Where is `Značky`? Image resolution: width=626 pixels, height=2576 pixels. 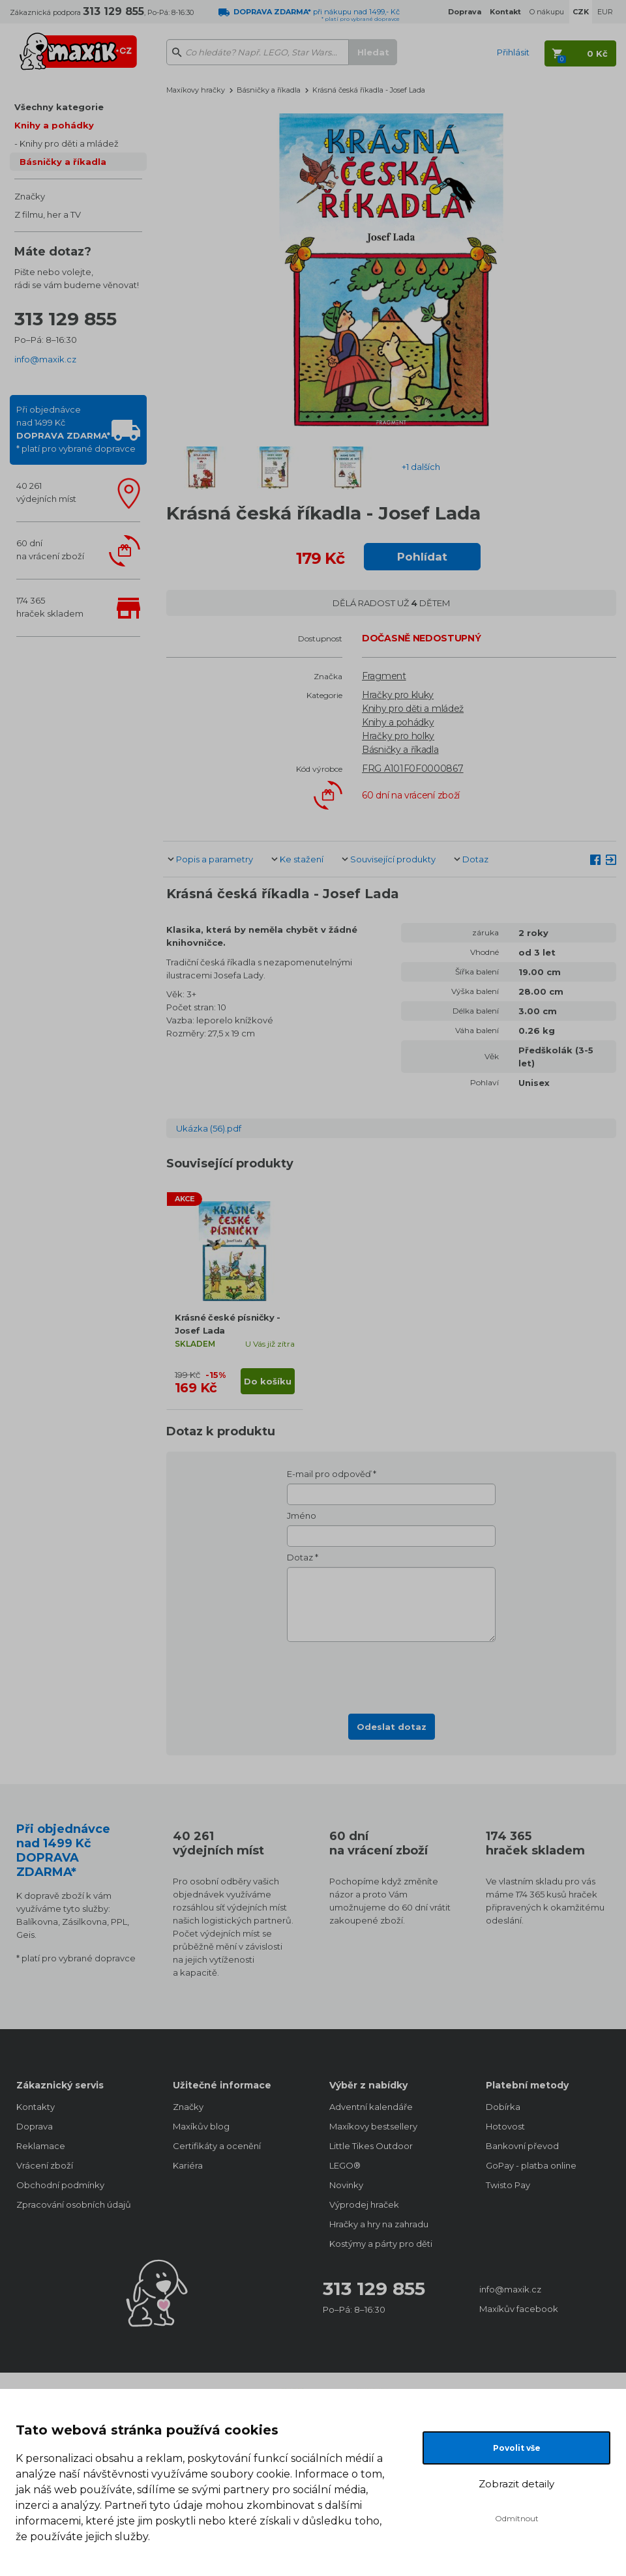
Značky is located at coordinates (29, 196).